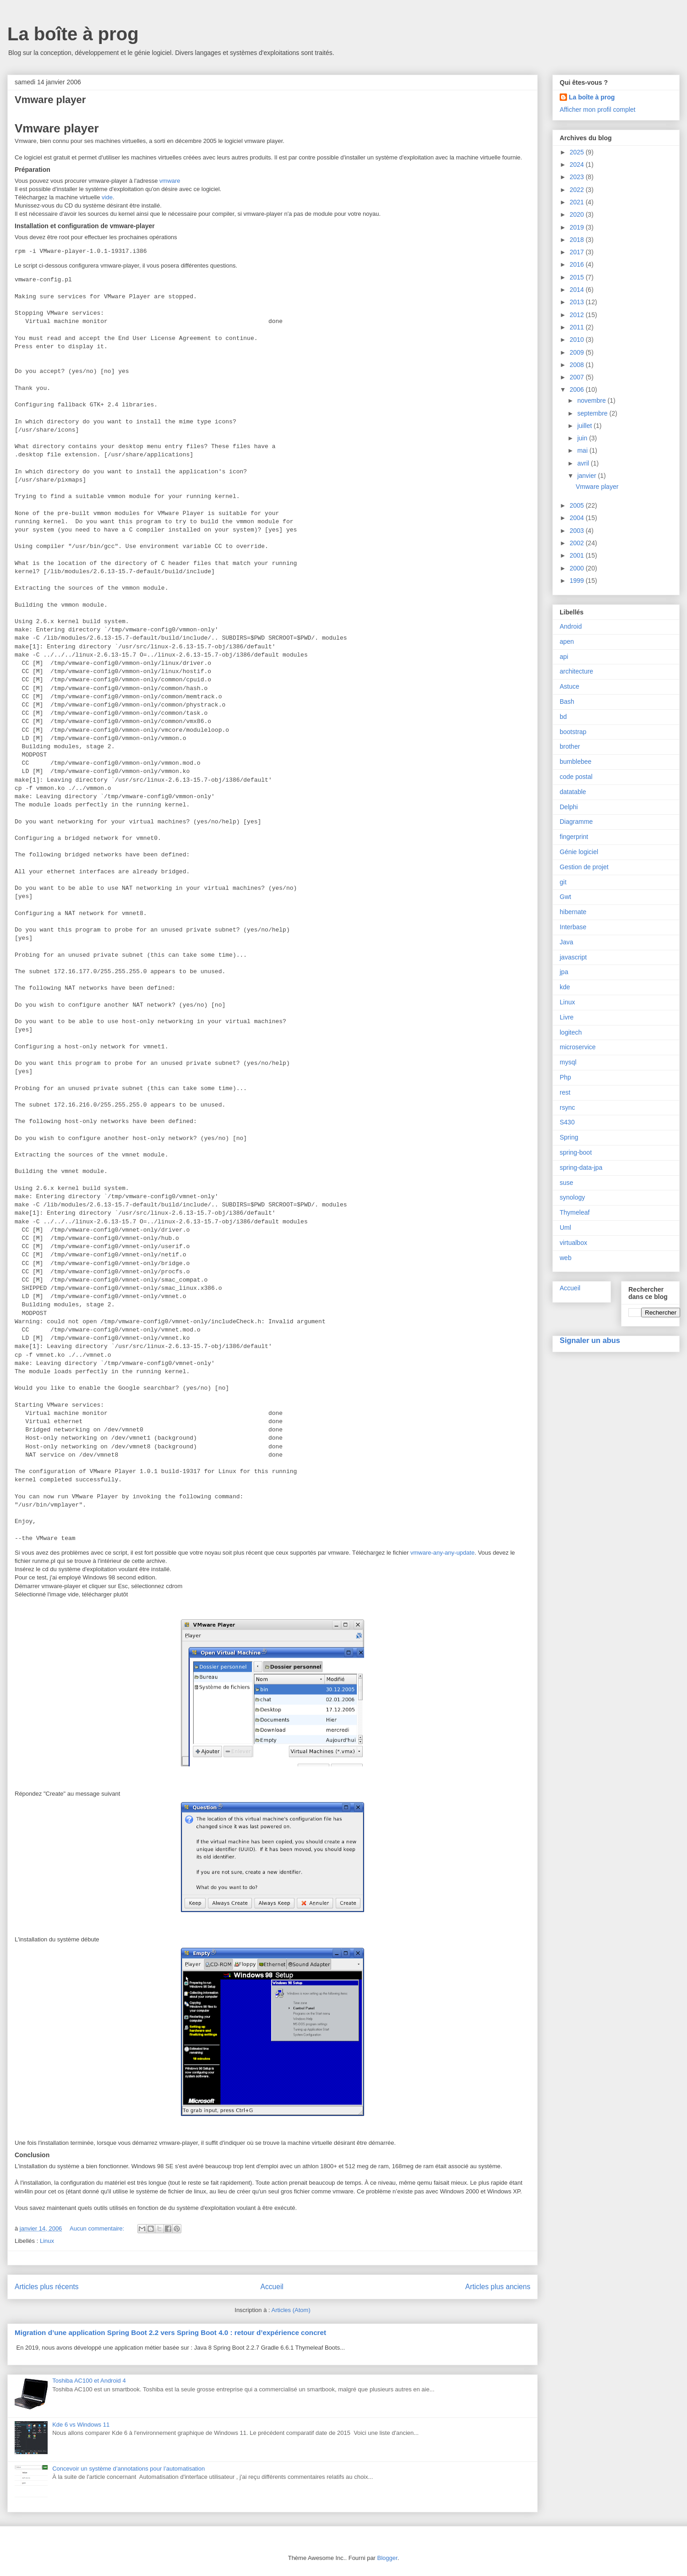 This screenshot has width=687, height=2576. I want to click on 2010, so click(578, 339).